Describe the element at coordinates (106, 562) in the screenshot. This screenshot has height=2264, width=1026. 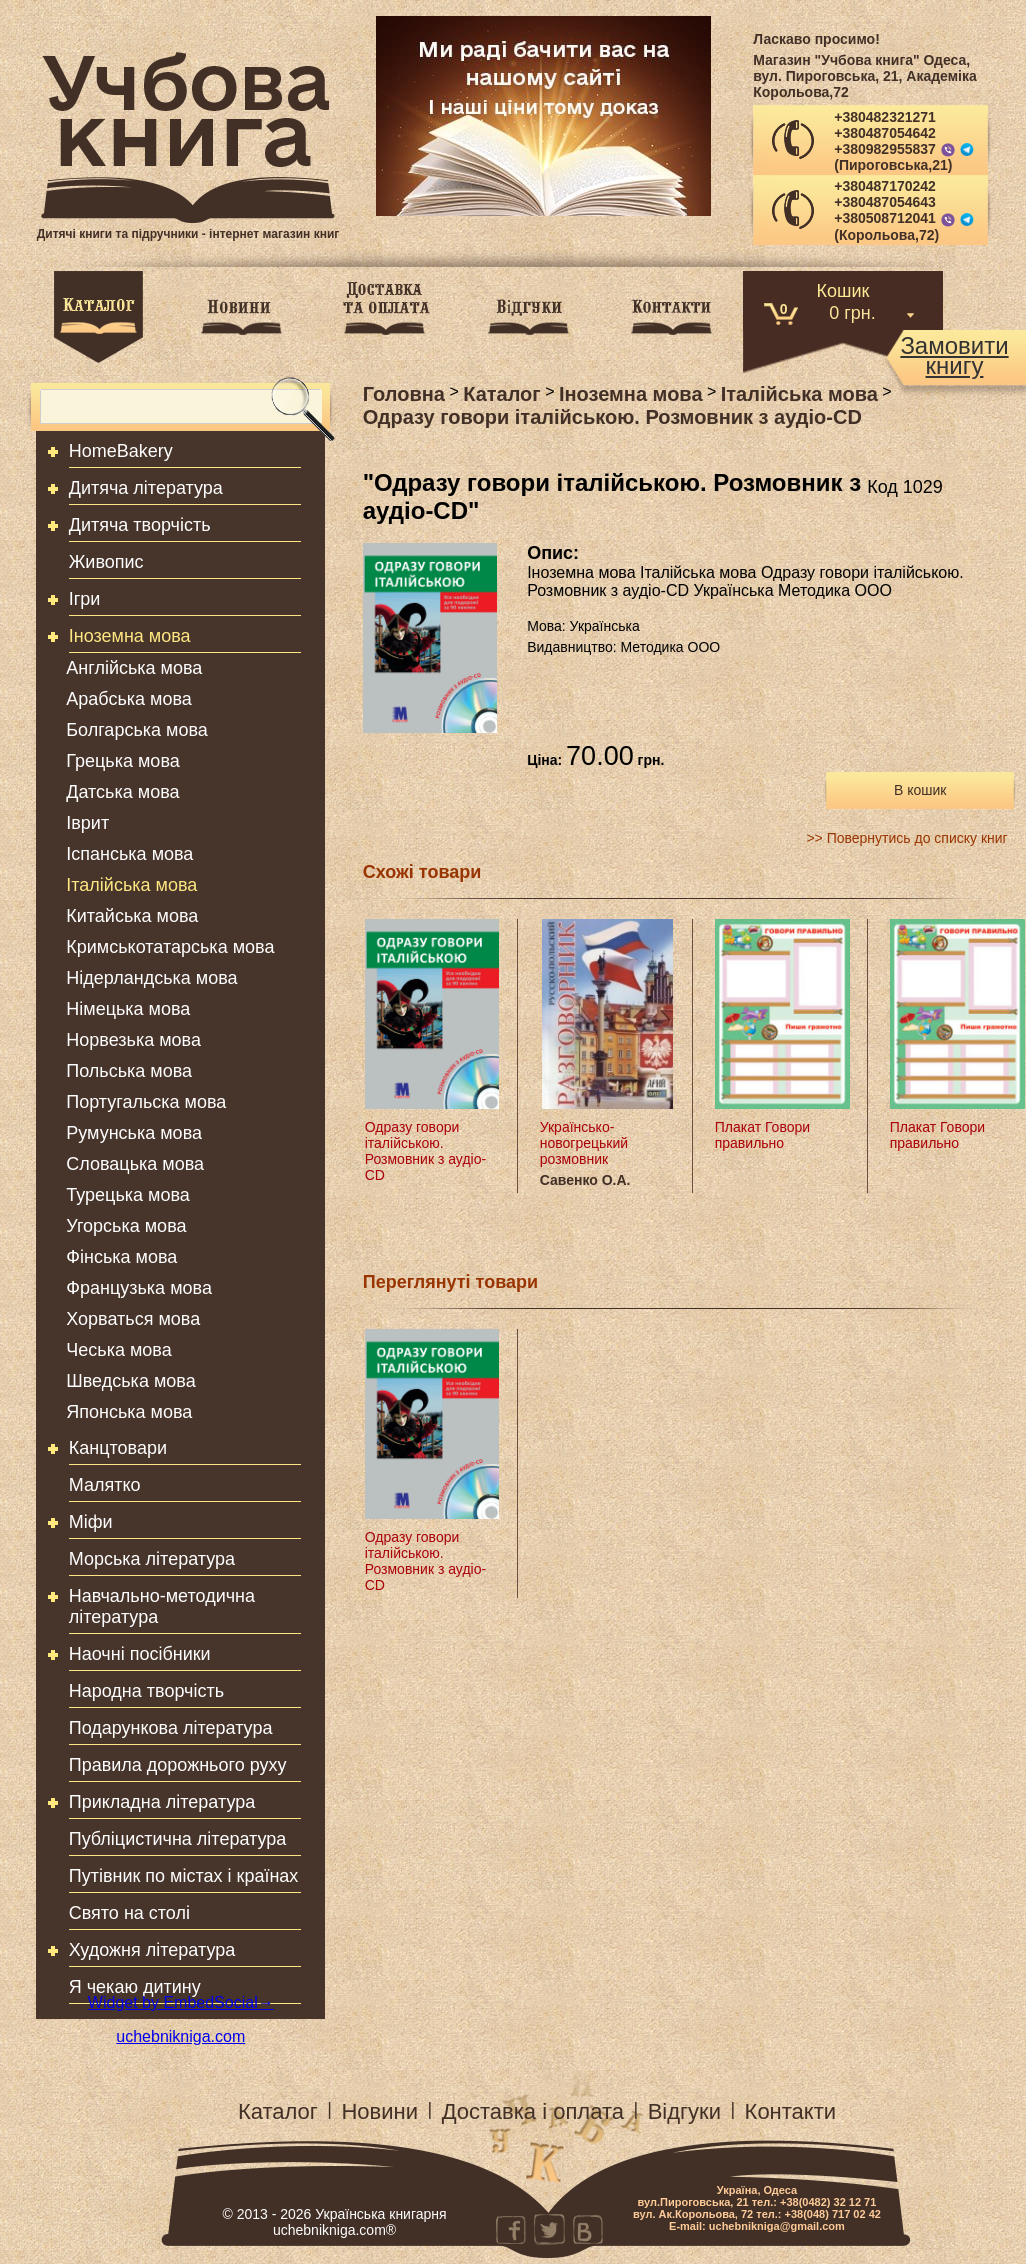
I see `Живопис` at that location.